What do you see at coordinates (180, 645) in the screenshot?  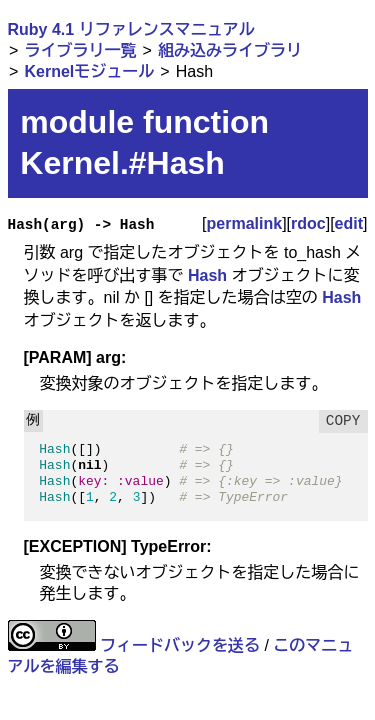 I see `フィードバックを送る` at bounding box center [180, 645].